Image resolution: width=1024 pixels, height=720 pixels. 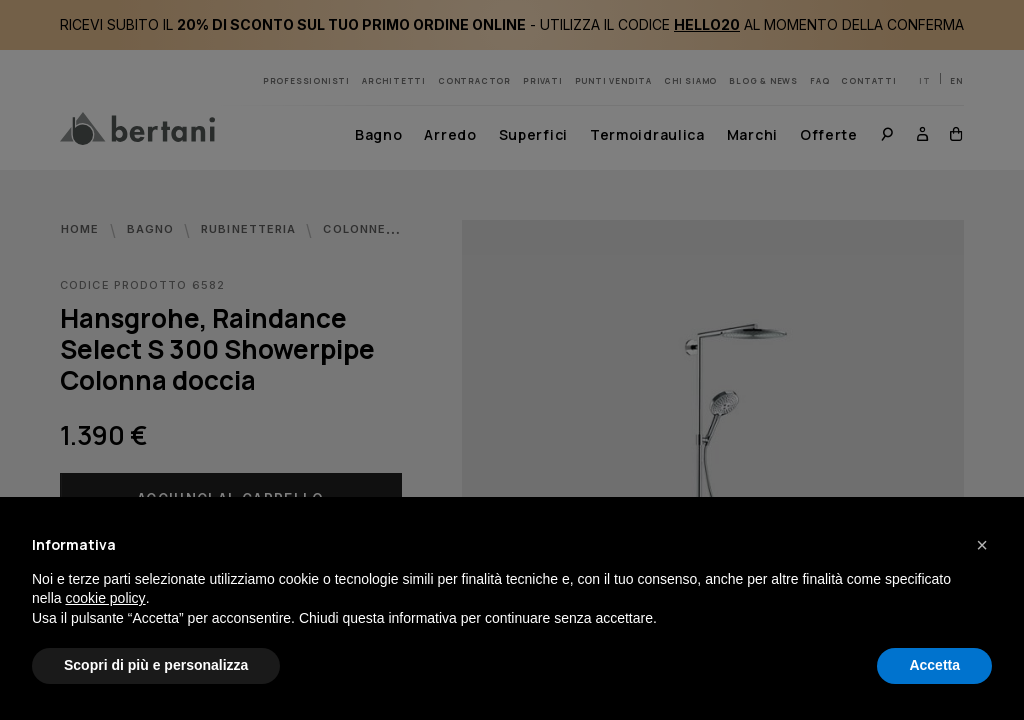 I want to click on Accetta [button], so click(x=934, y=665).